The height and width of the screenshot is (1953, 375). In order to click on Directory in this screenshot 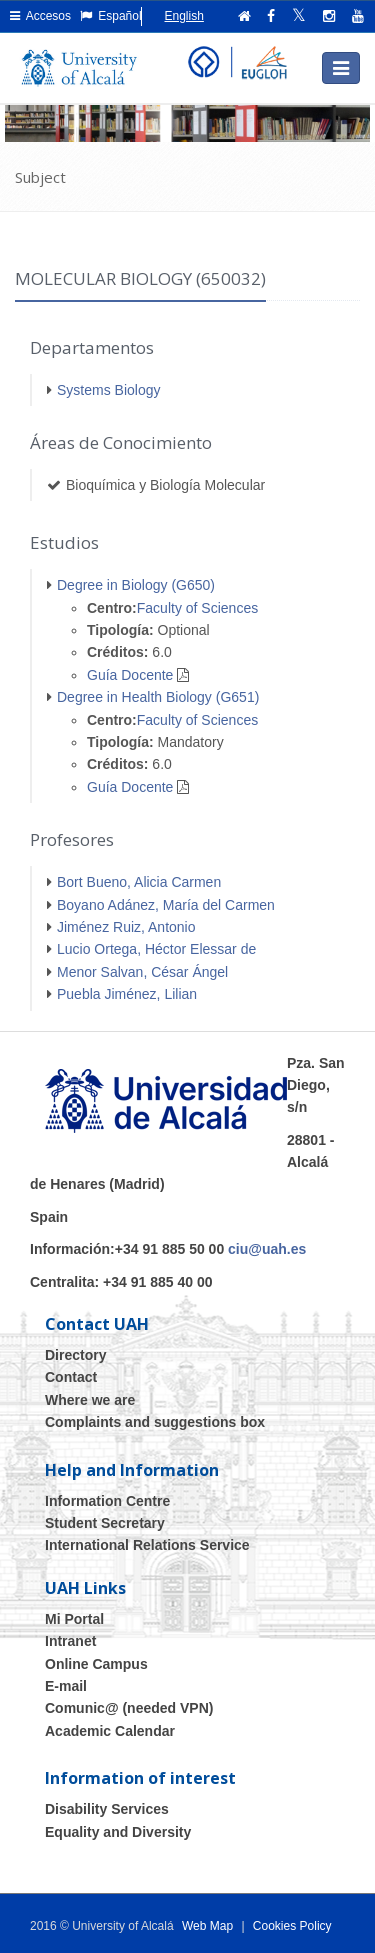, I will do `click(75, 1355)`.